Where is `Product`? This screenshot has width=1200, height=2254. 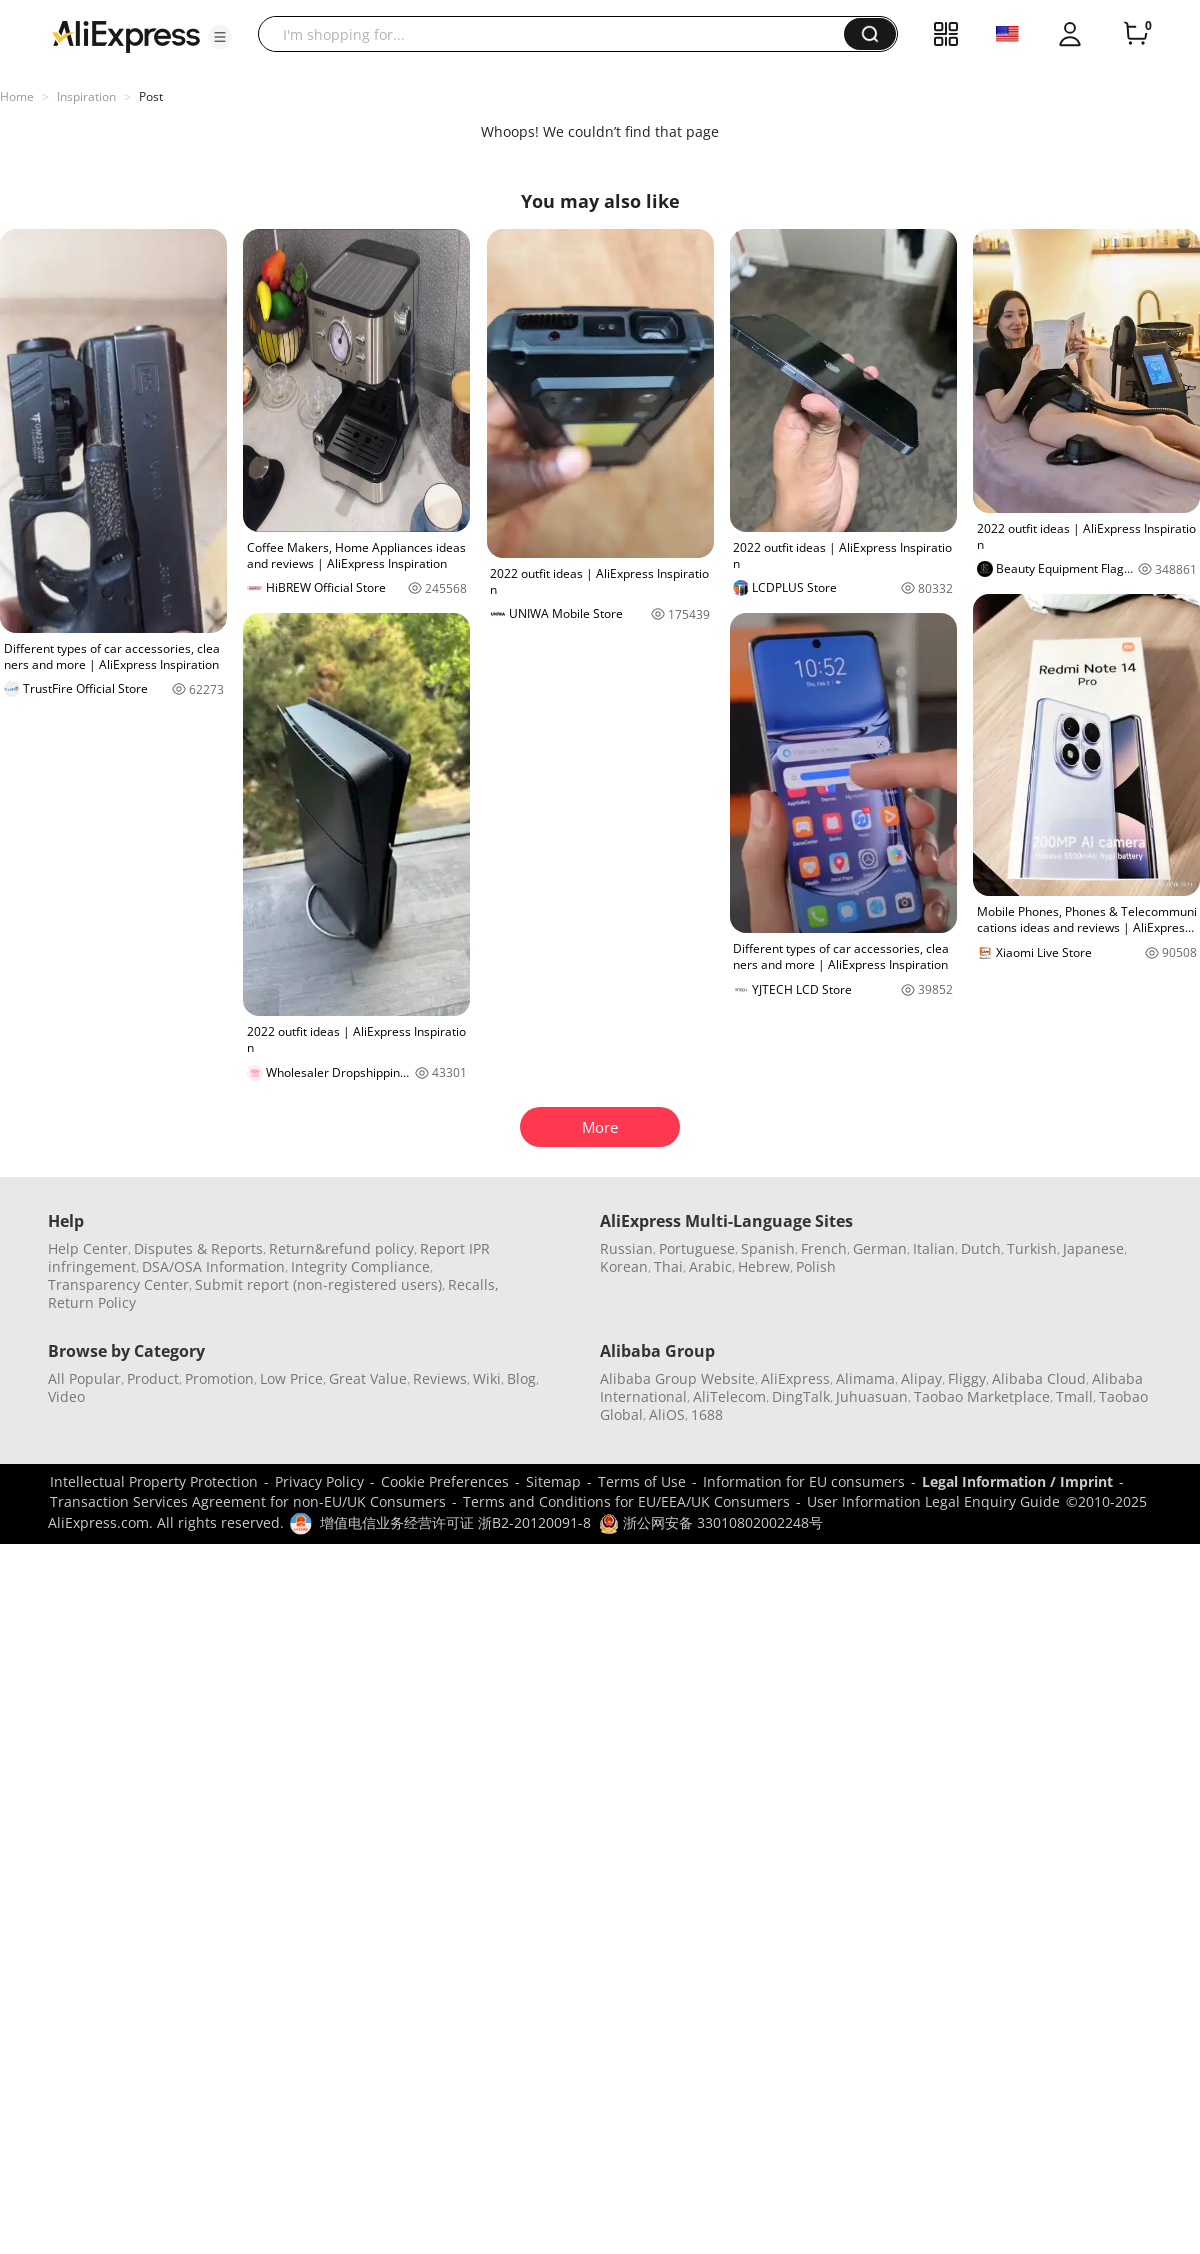
Product is located at coordinates (153, 1378).